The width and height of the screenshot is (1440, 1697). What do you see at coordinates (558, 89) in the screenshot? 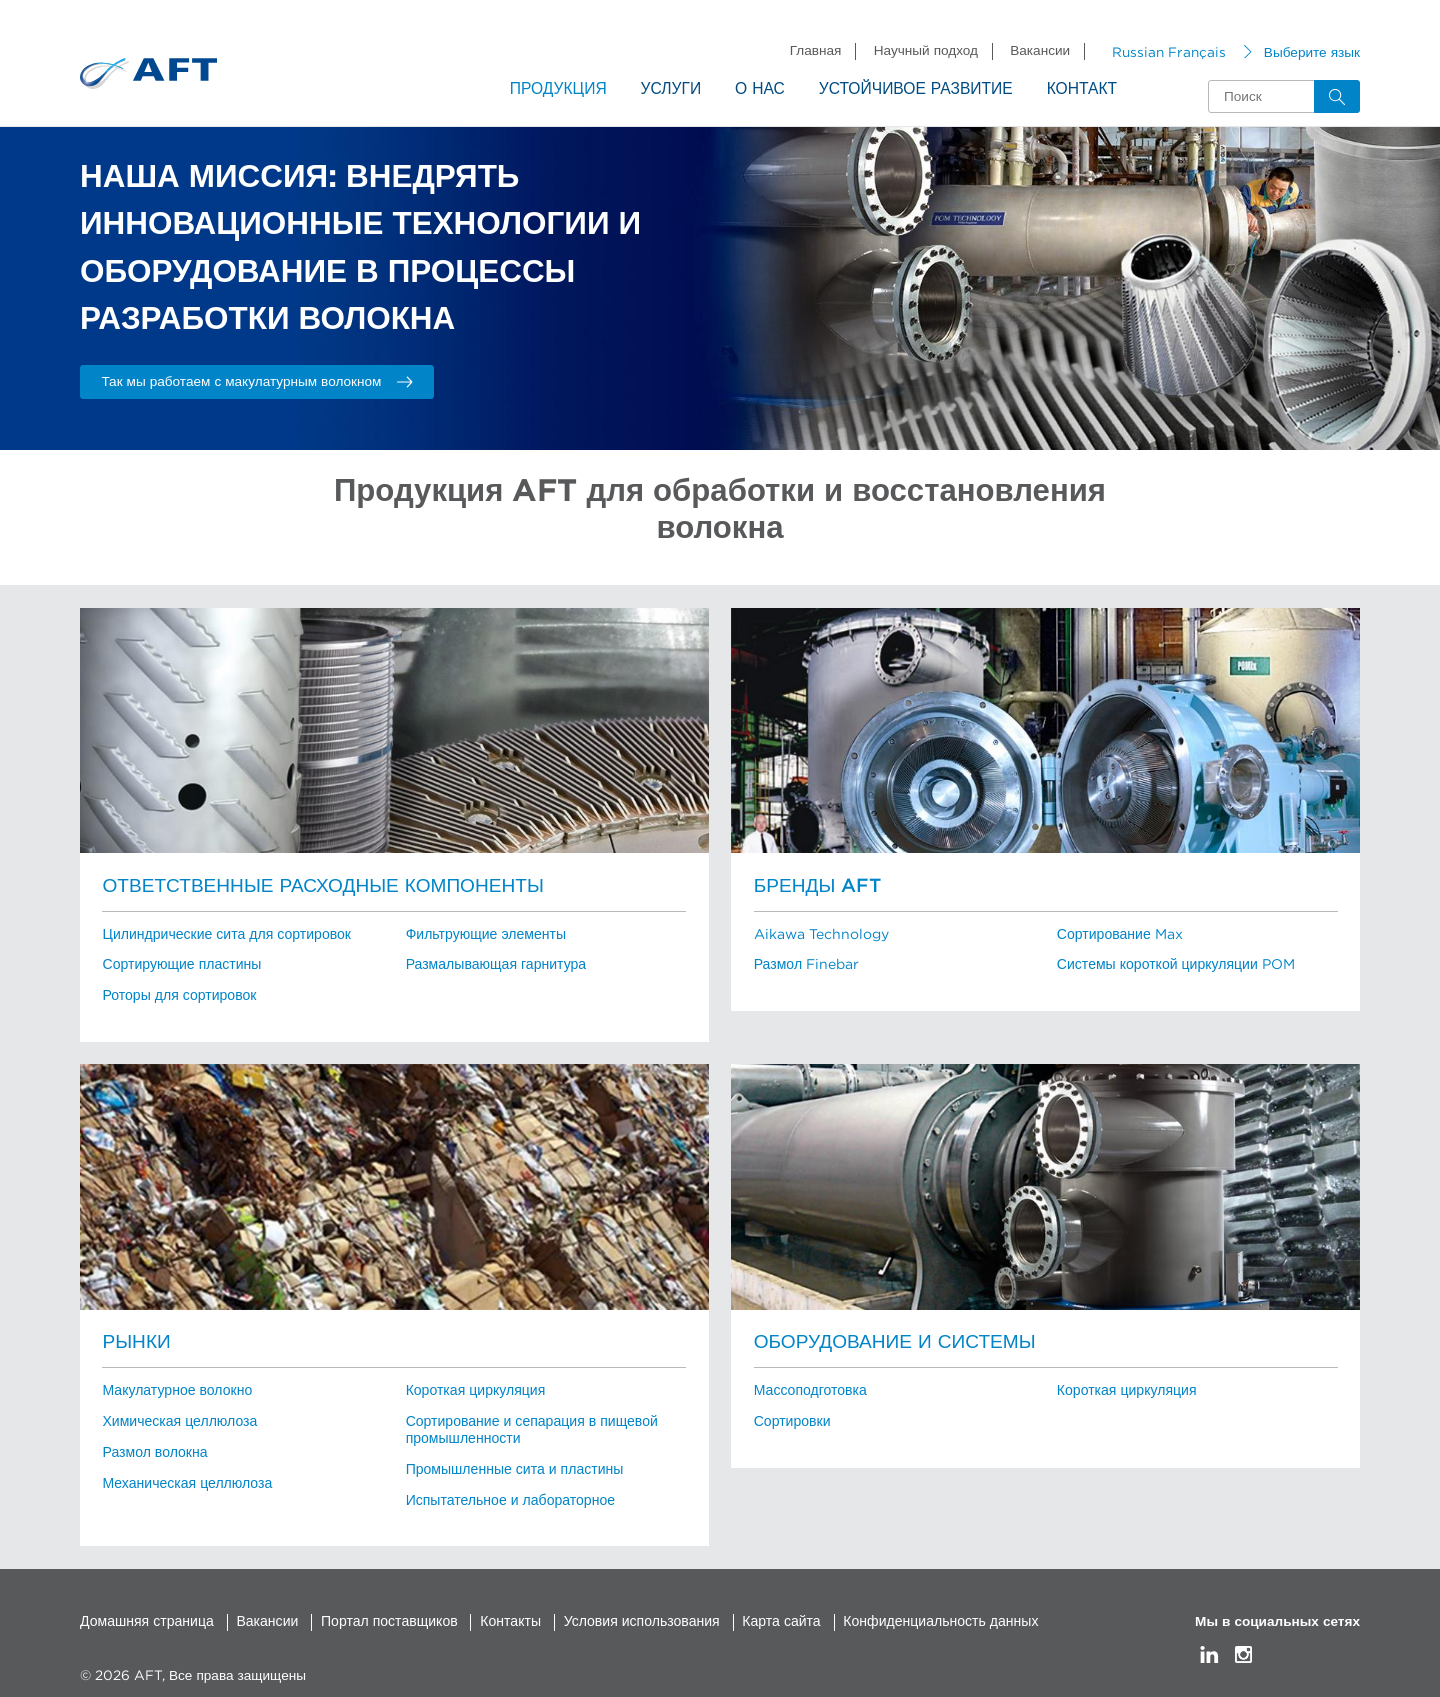
I see `Продукция` at bounding box center [558, 89].